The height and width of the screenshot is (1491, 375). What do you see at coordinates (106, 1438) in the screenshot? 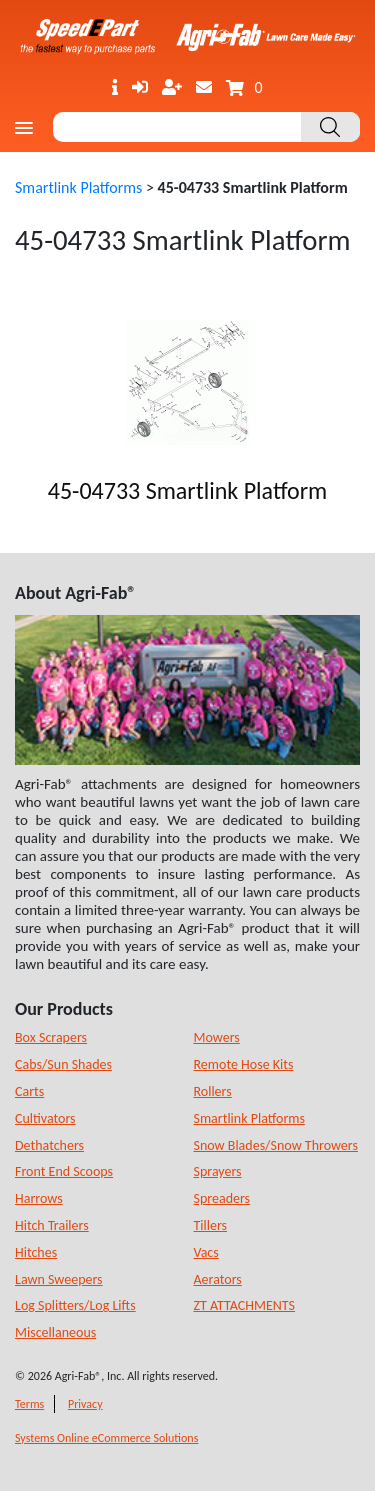
I see `Systems Online eCommerce Solutions` at bounding box center [106, 1438].